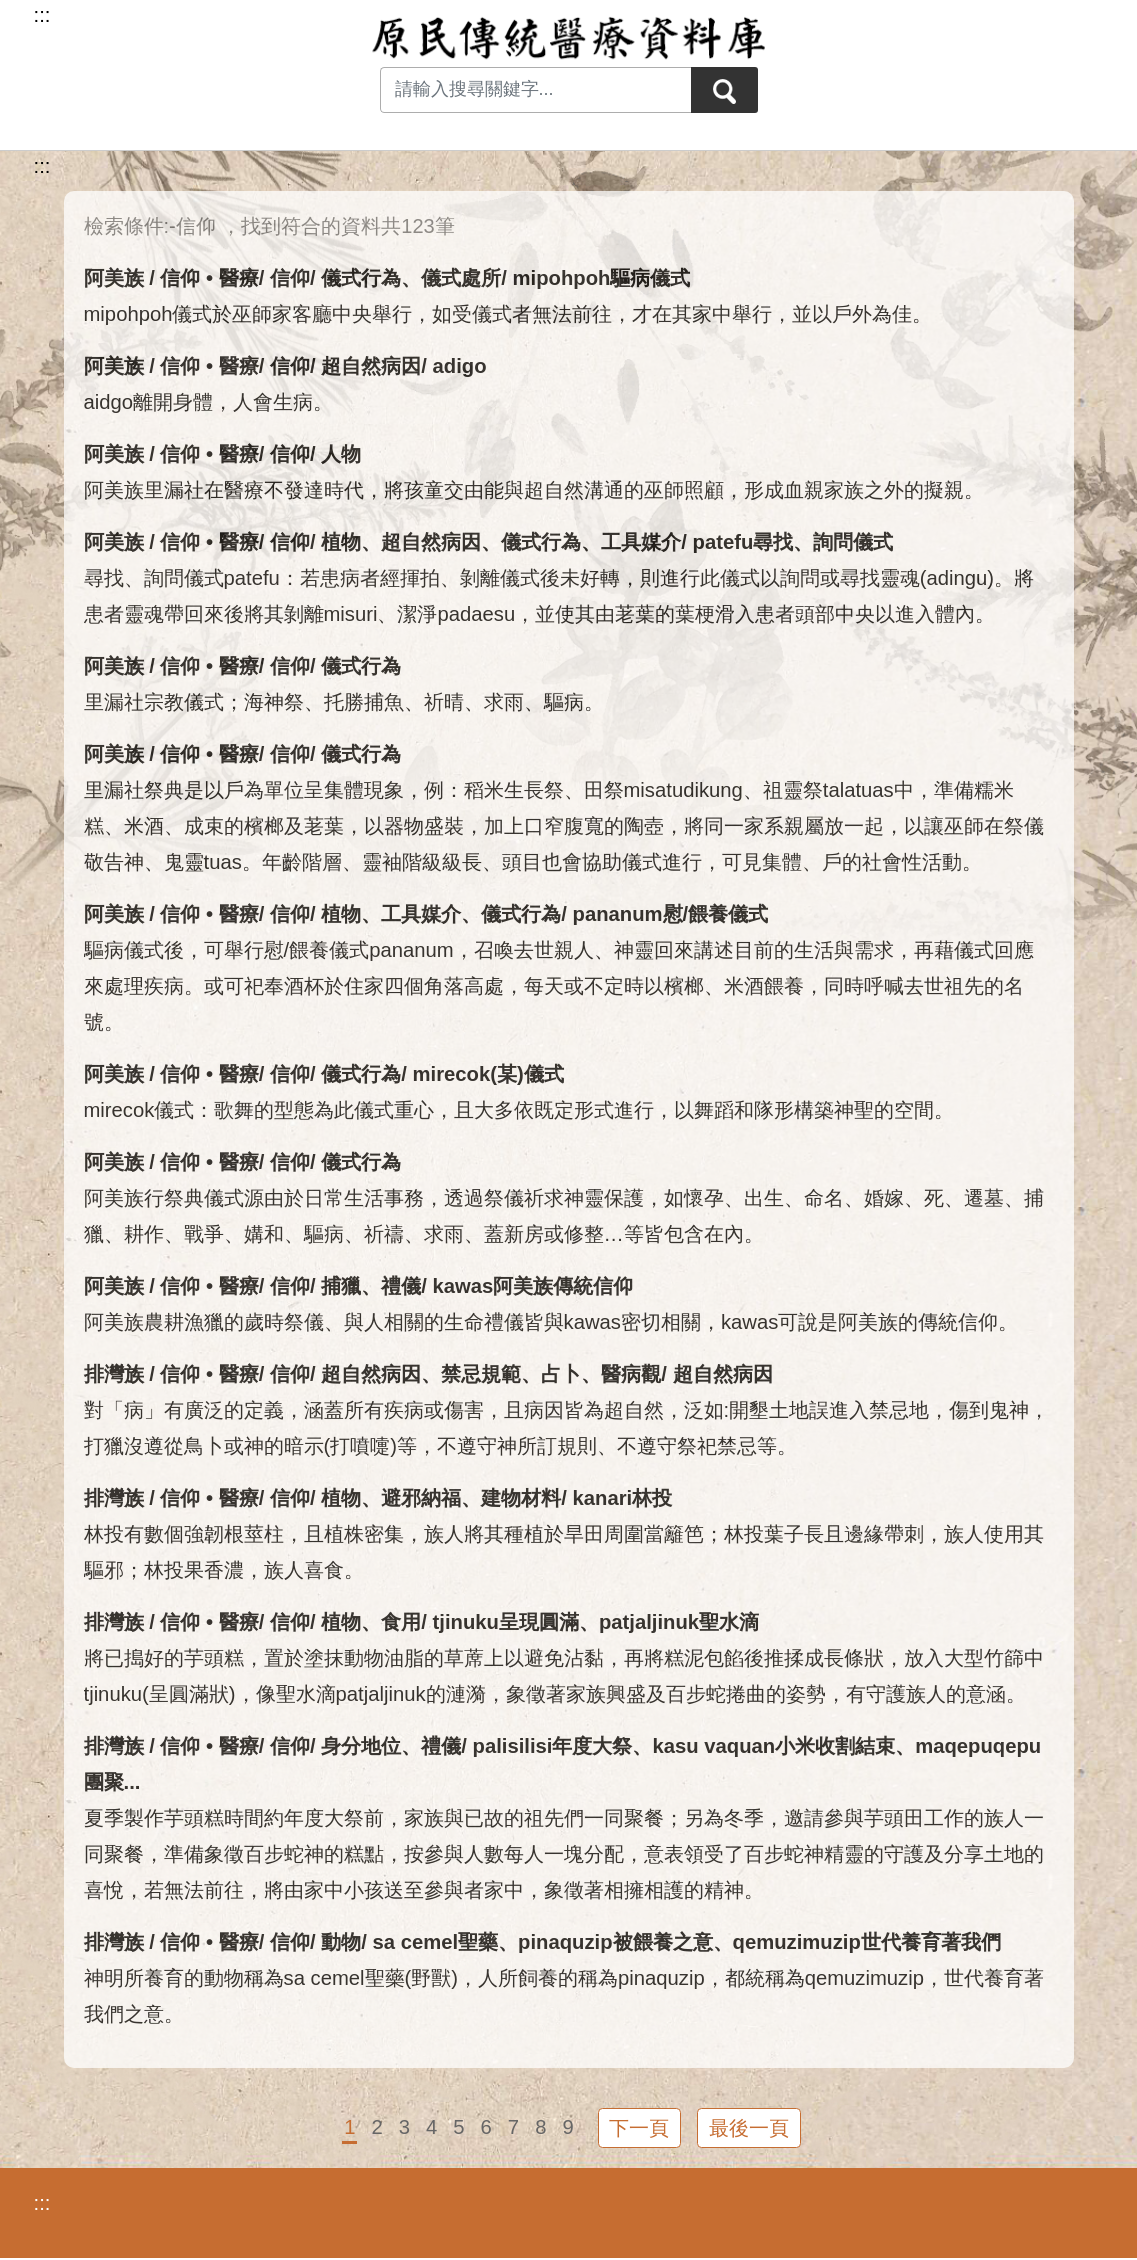 This screenshot has height=2260, width=1137. What do you see at coordinates (631, 1374) in the screenshot?
I see `醫病觀` at bounding box center [631, 1374].